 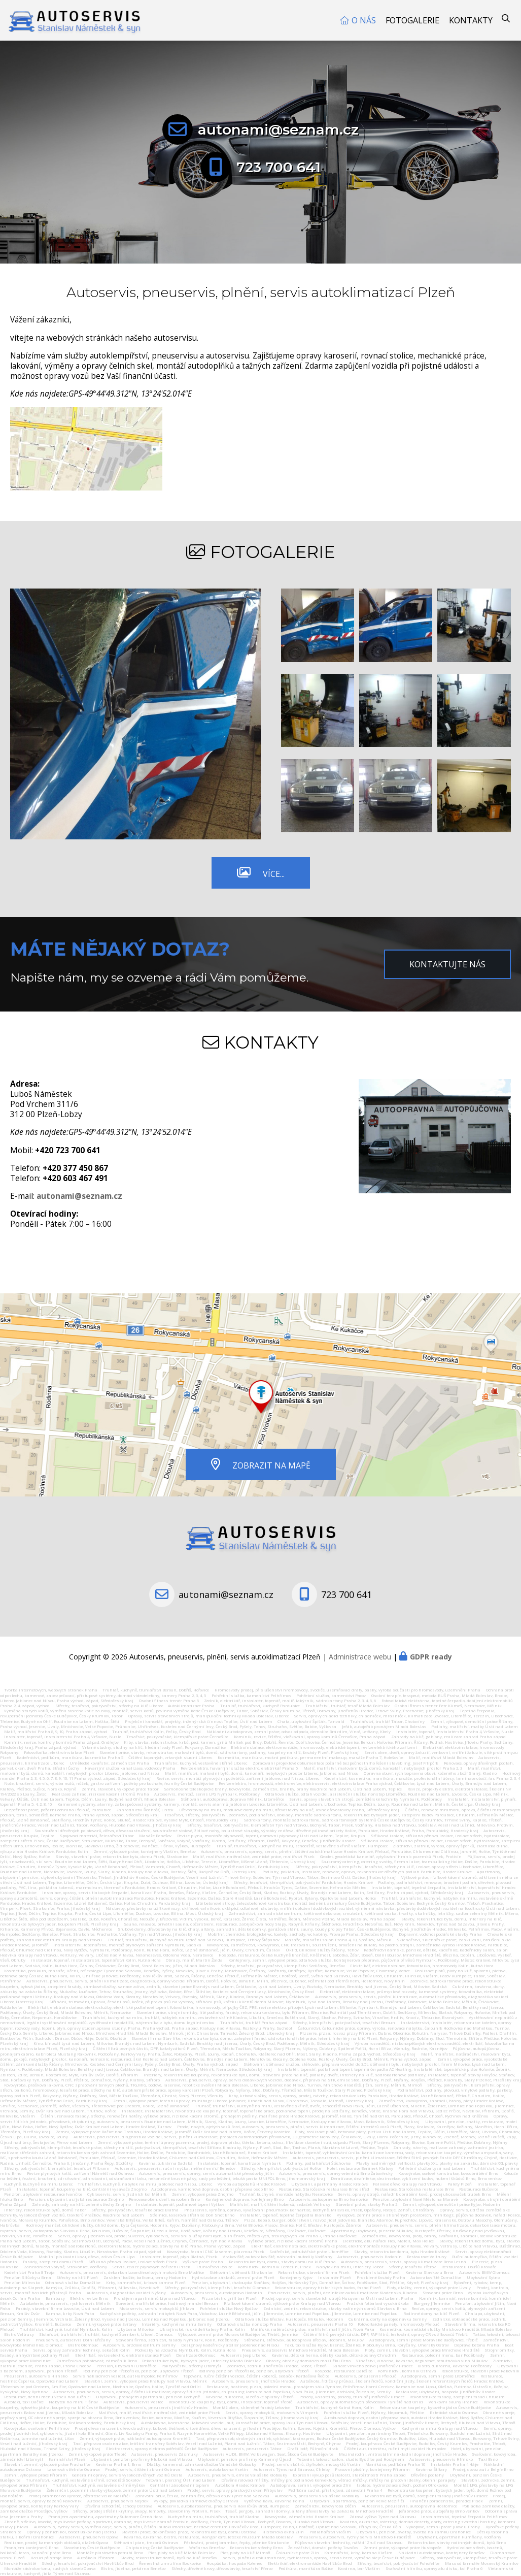 I want to click on Masáže, masážní salon Praha 4, 10, Spořilov, Mělník, so click(x=338, y=1939).